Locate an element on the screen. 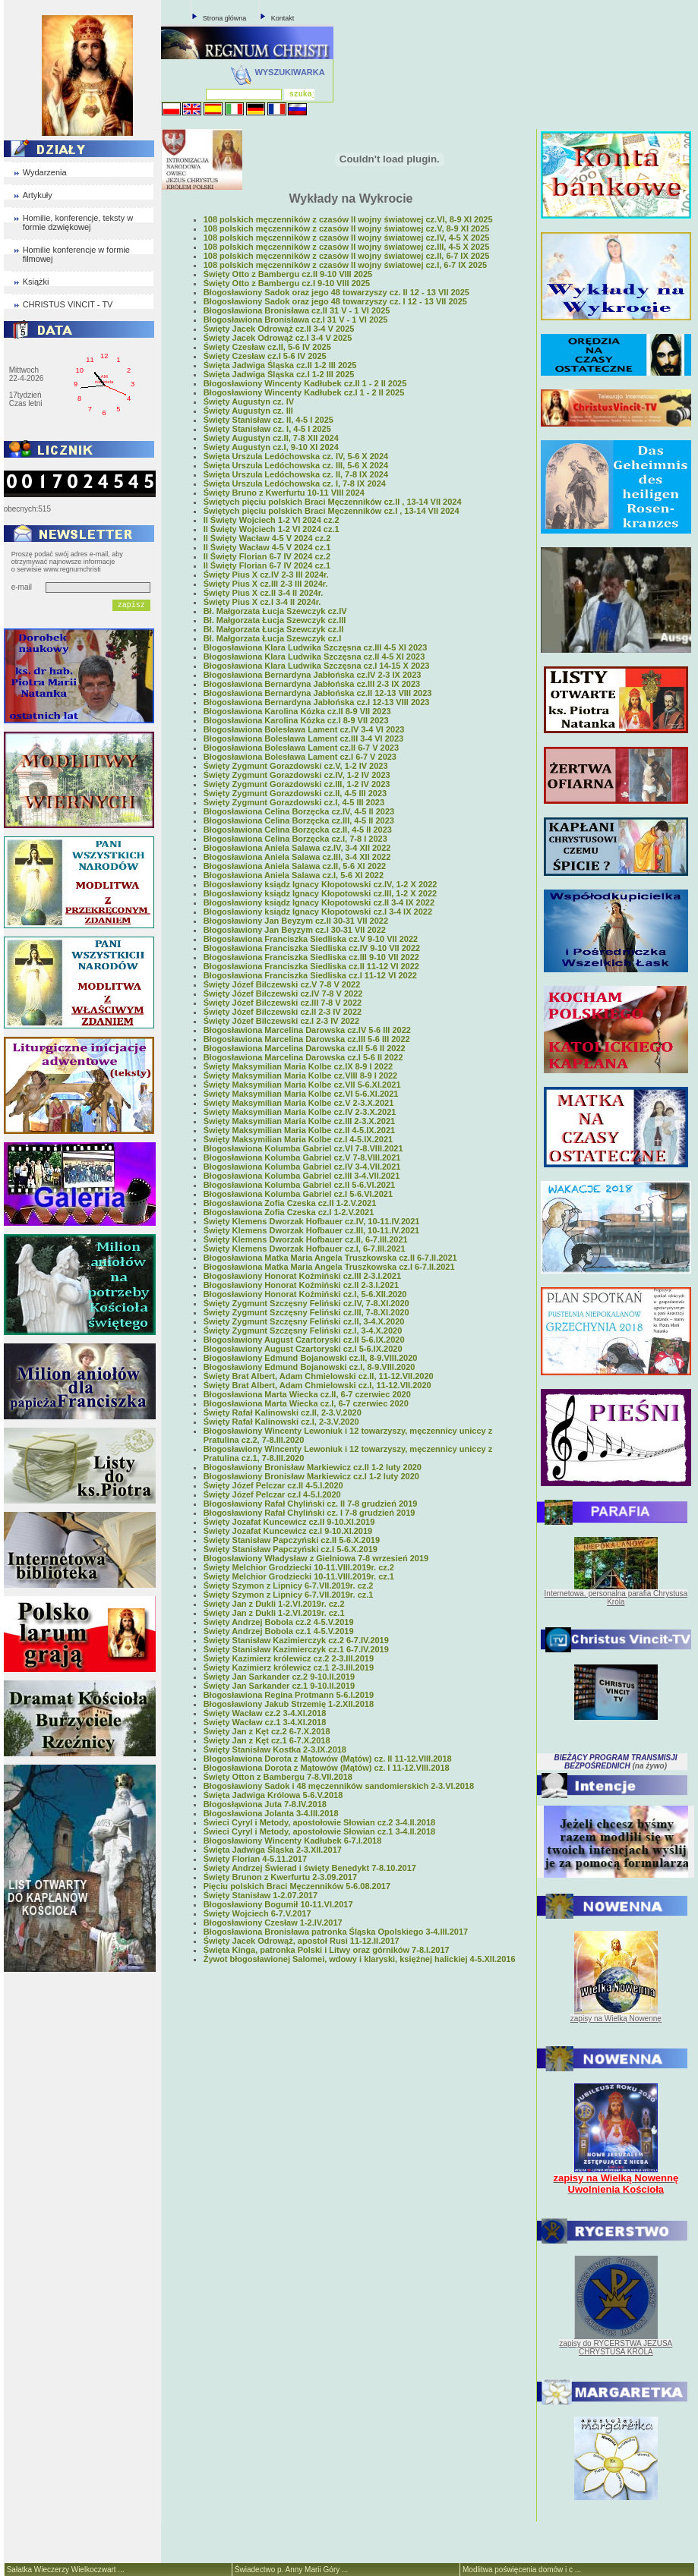 The width and height of the screenshot is (698, 2576). Święty Jan Sarkander cz.1 9-10.II.2019 is located at coordinates (279, 1685).